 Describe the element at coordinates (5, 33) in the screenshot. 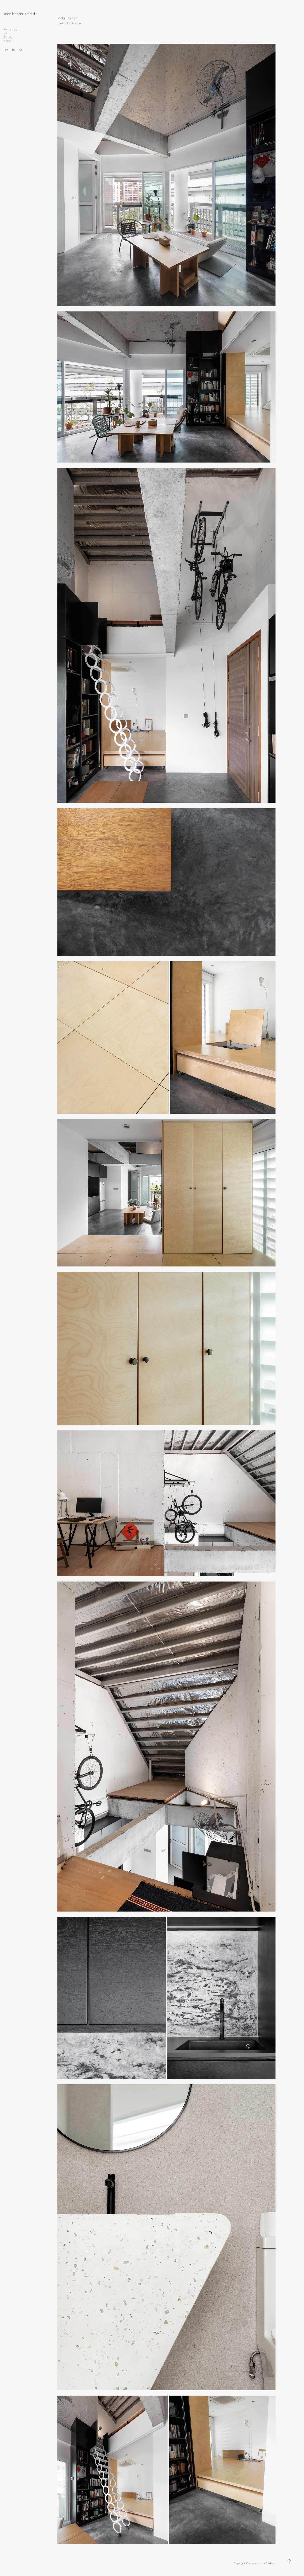

I see `3d` at that location.